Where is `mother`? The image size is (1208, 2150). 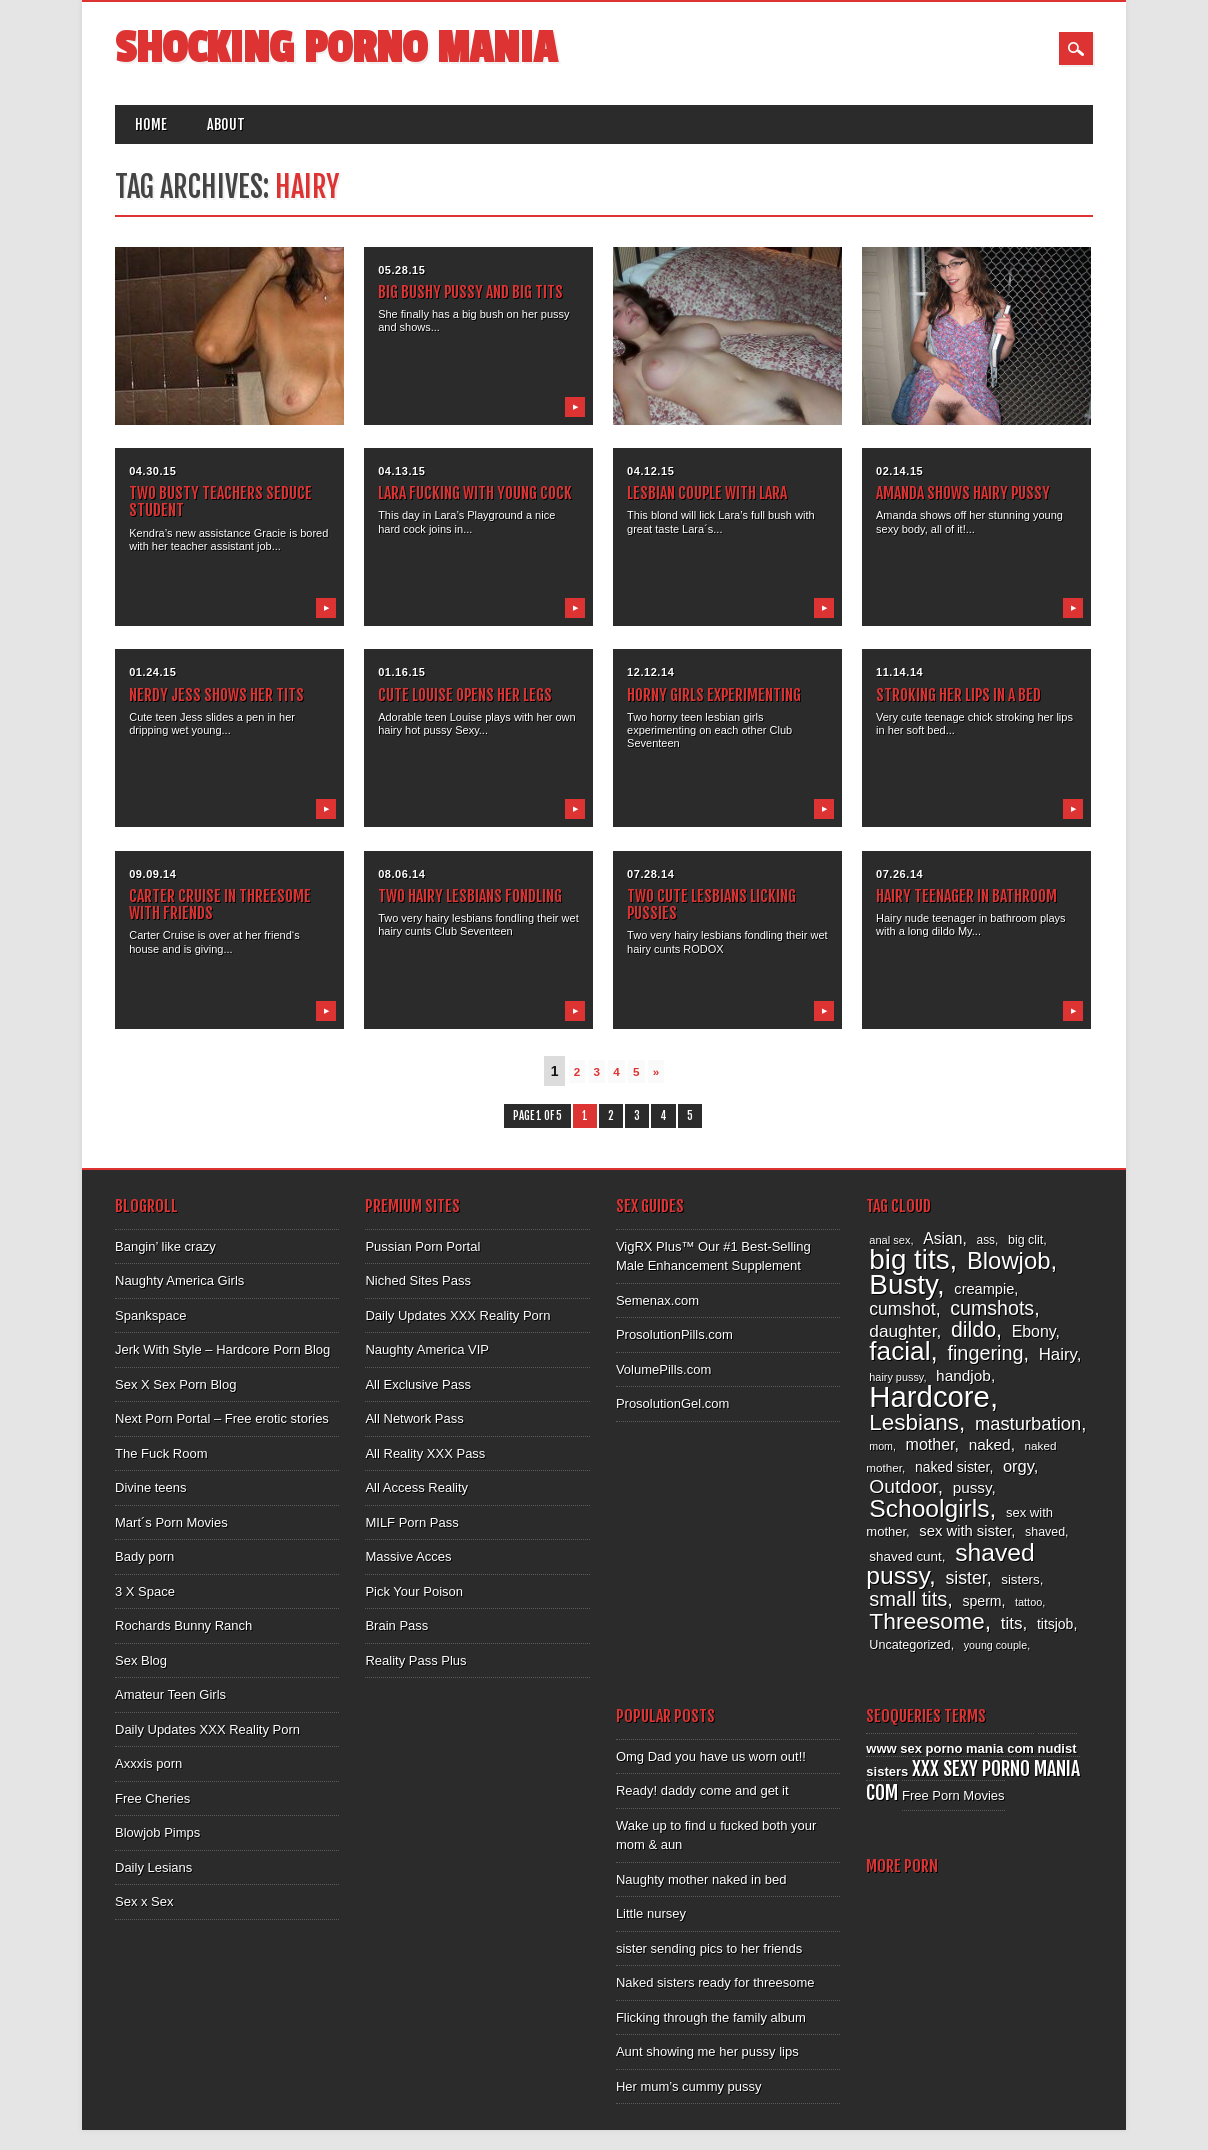 mother is located at coordinates (930, 1444).